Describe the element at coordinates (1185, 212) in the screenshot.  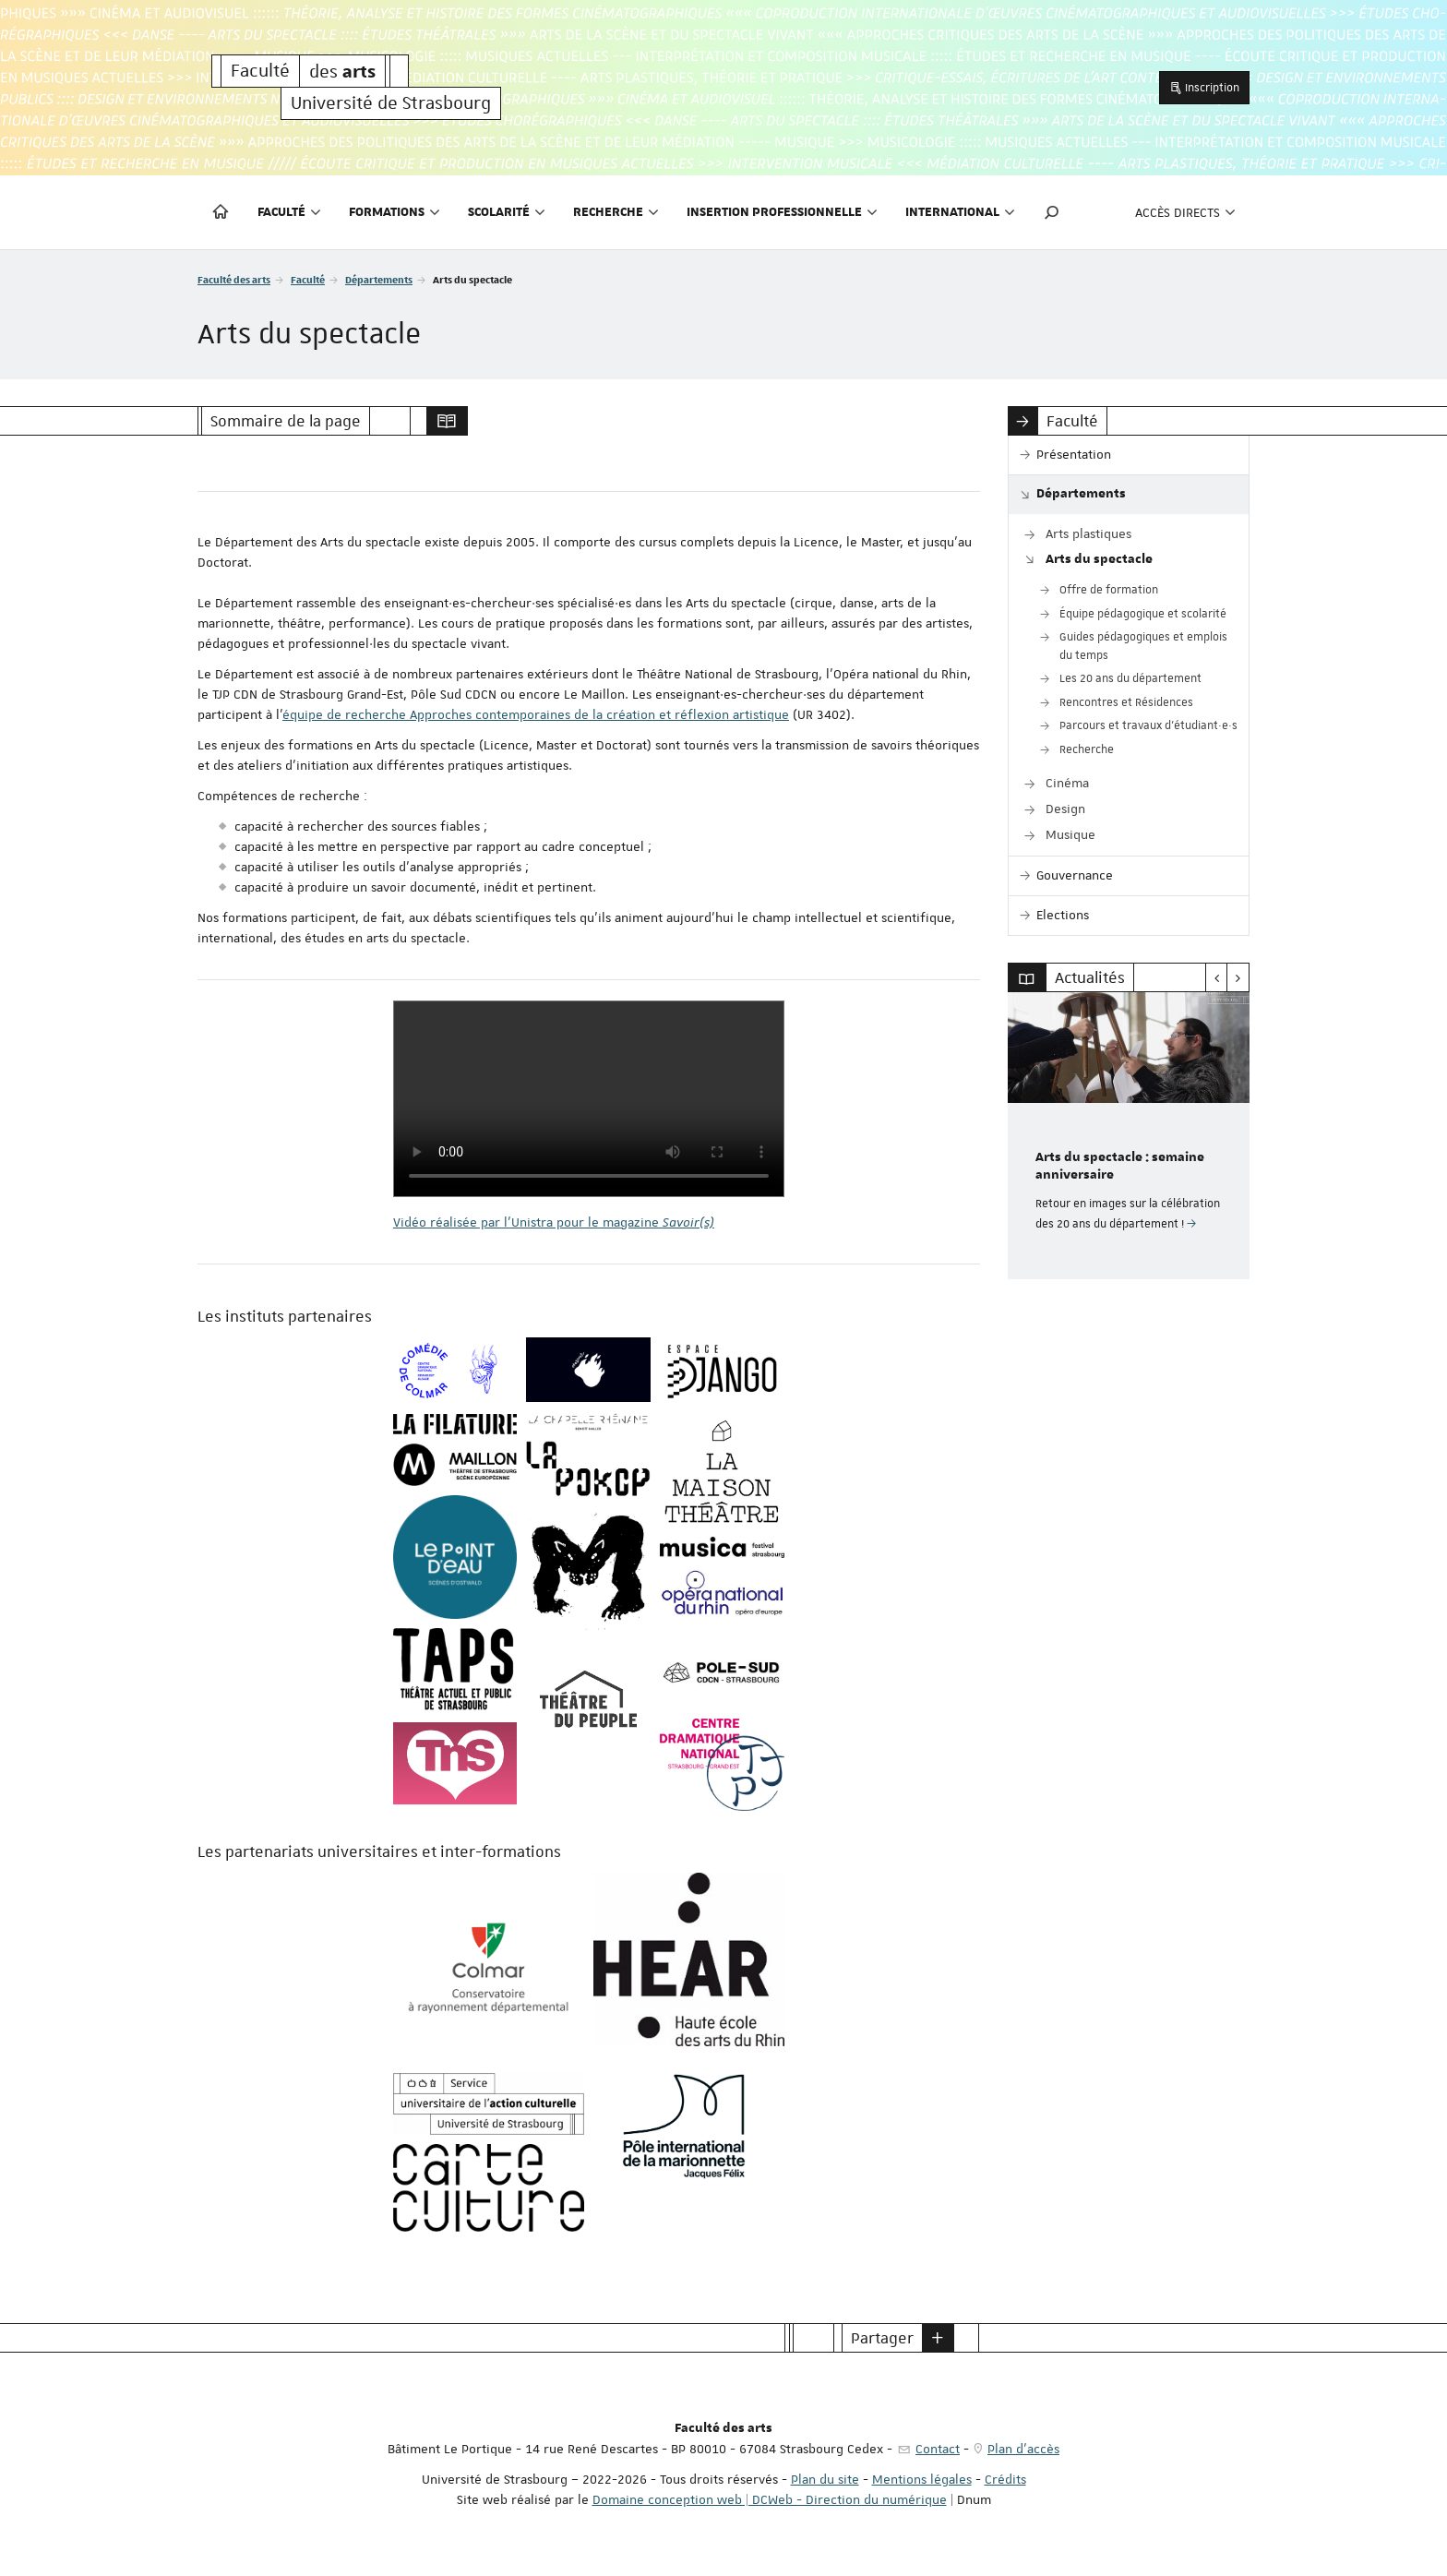
I see `Accès directs [button]` at that location.